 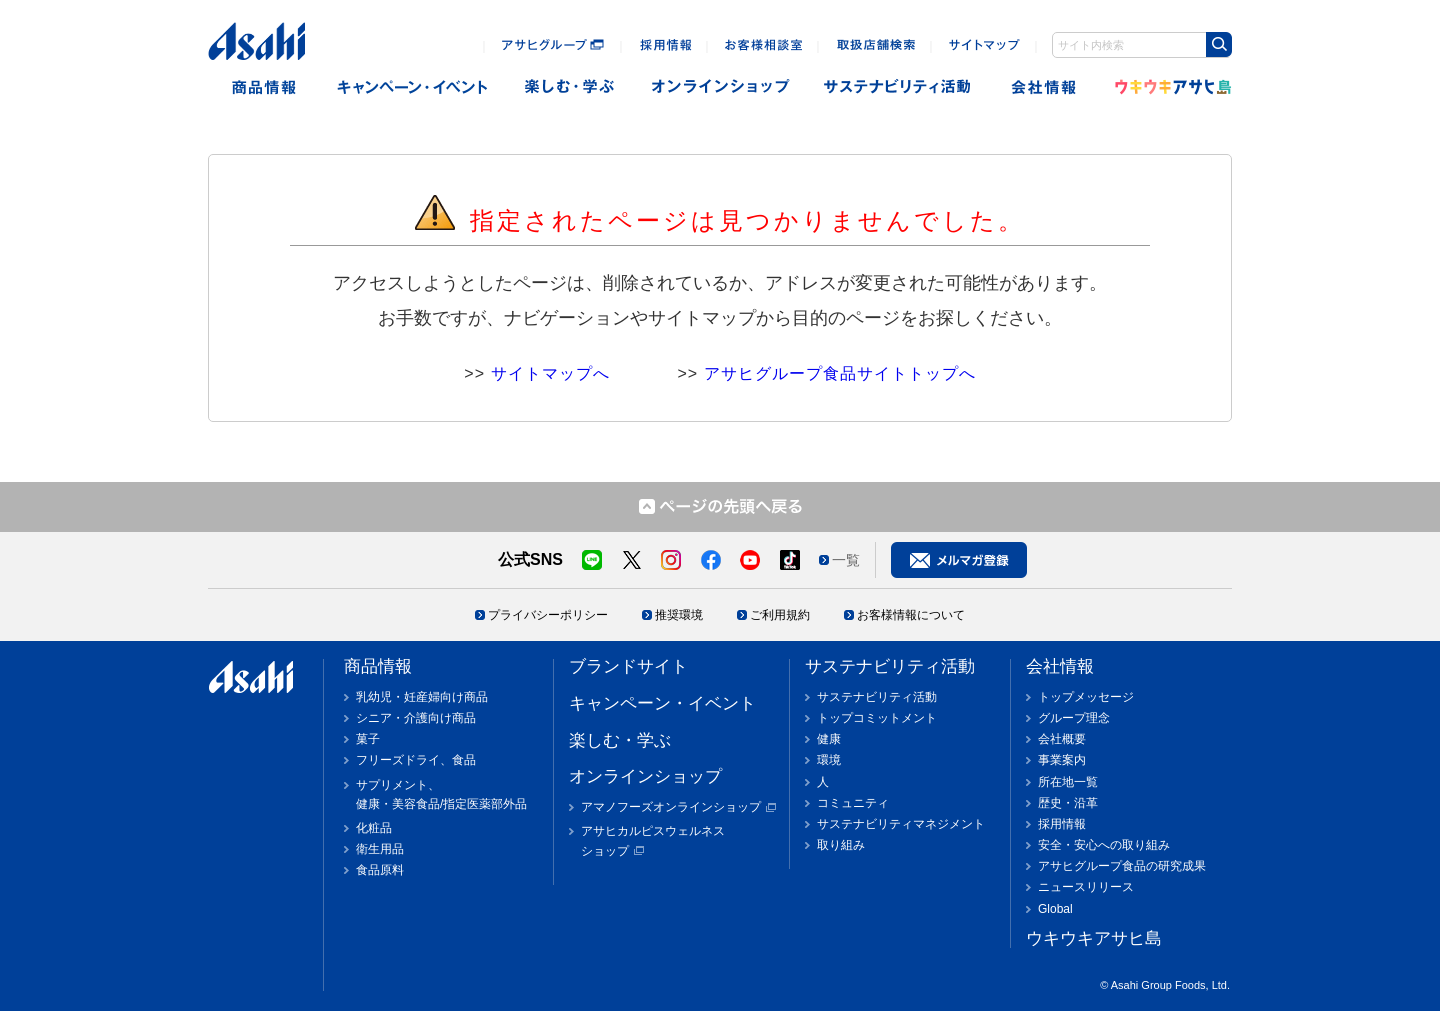 I want to click on サステナビリティ活動, so click(x=890, y=666).